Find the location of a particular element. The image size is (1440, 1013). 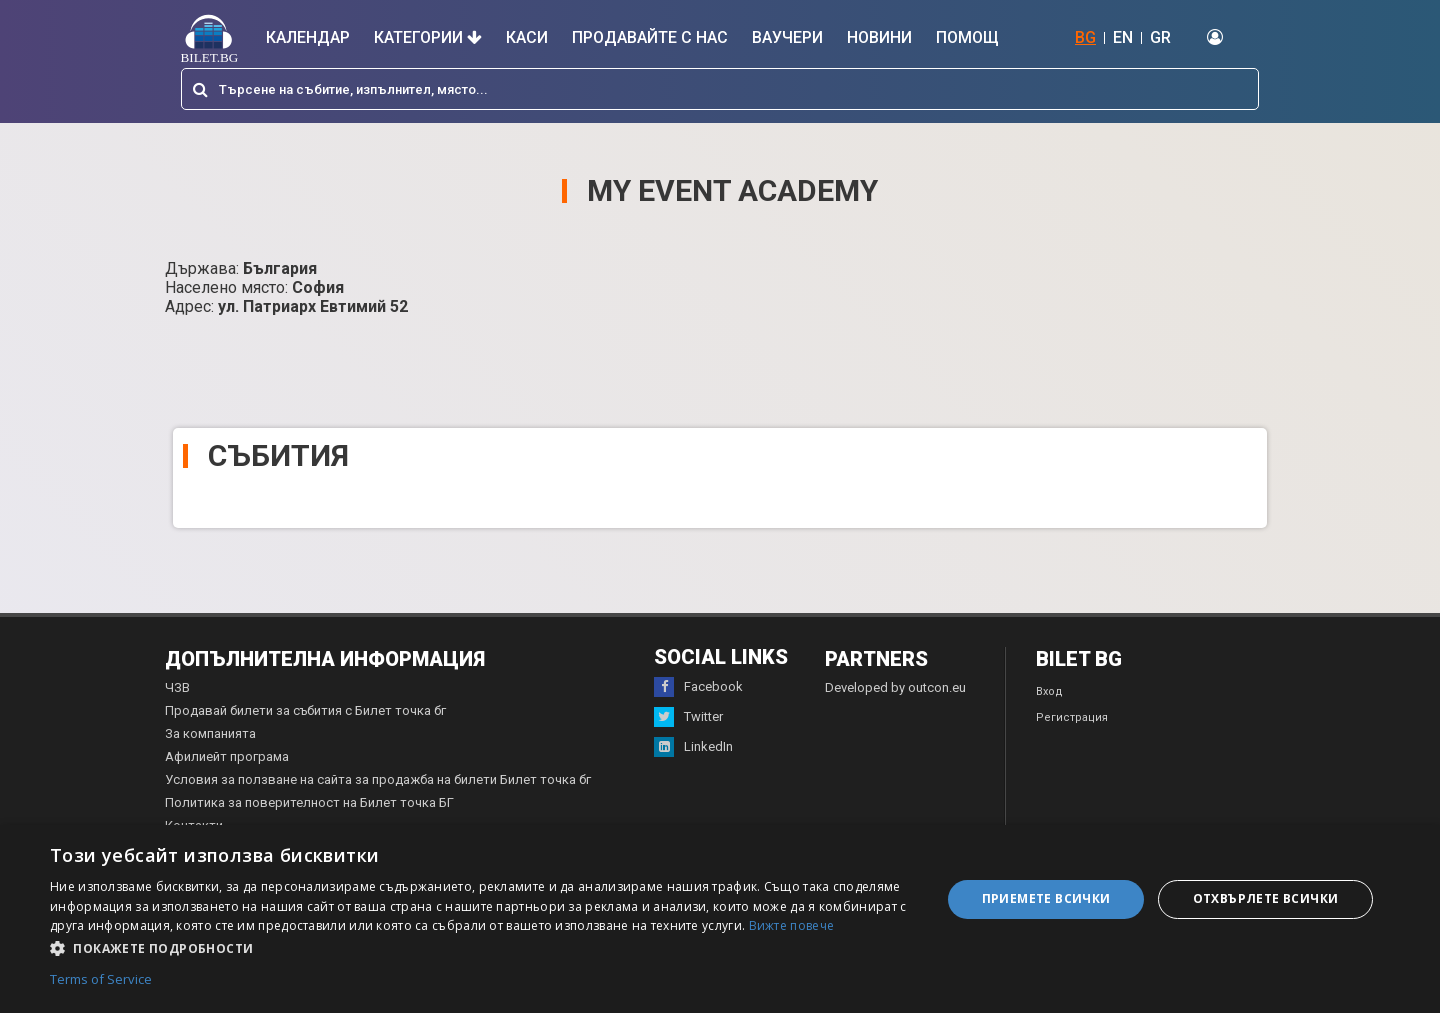

LinkedIn is located at coordinates (693, 747).